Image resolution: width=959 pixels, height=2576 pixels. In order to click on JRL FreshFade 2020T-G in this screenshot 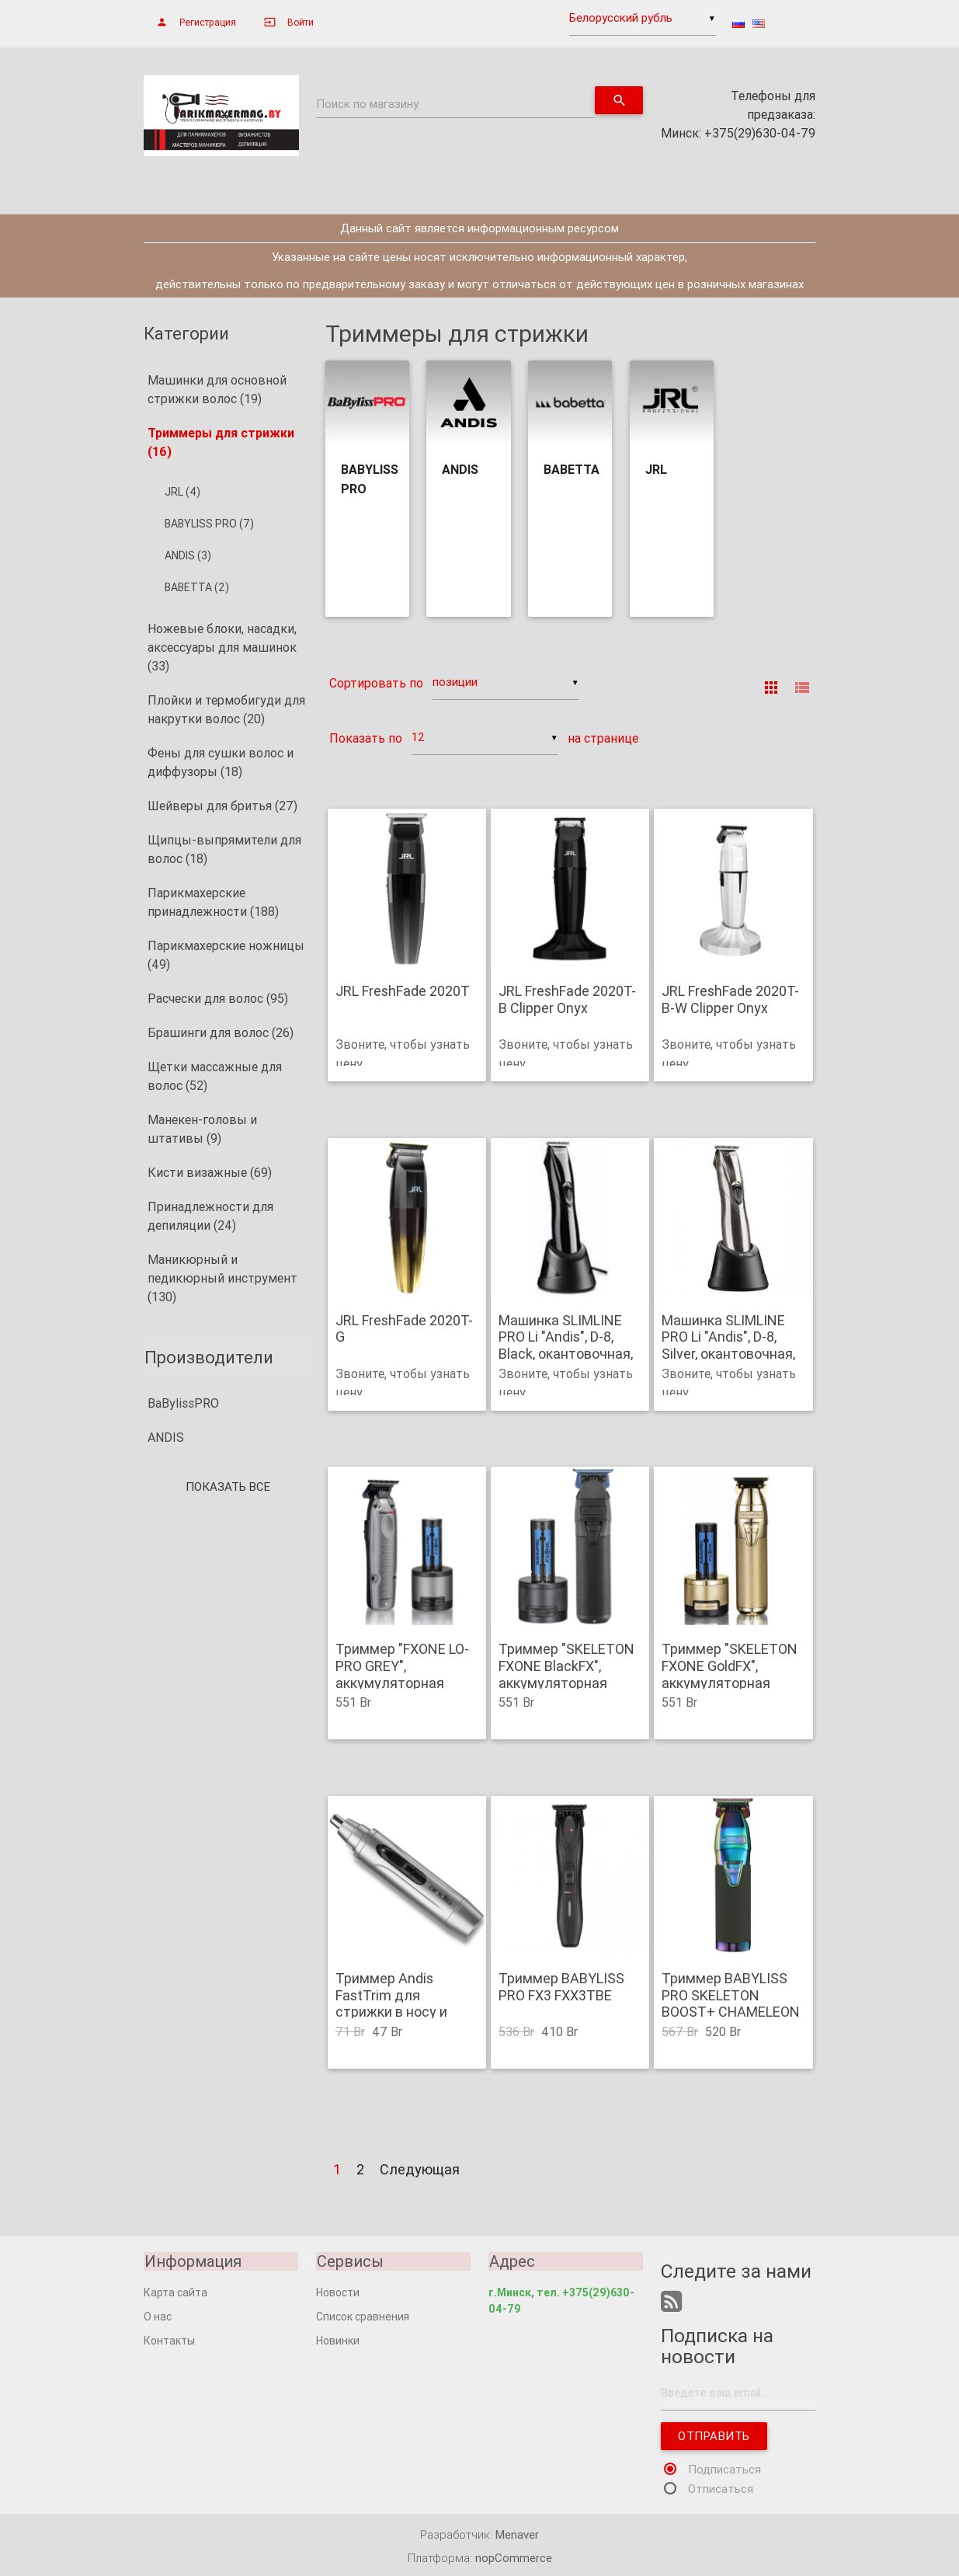, I will do `click(404, 1328)`.